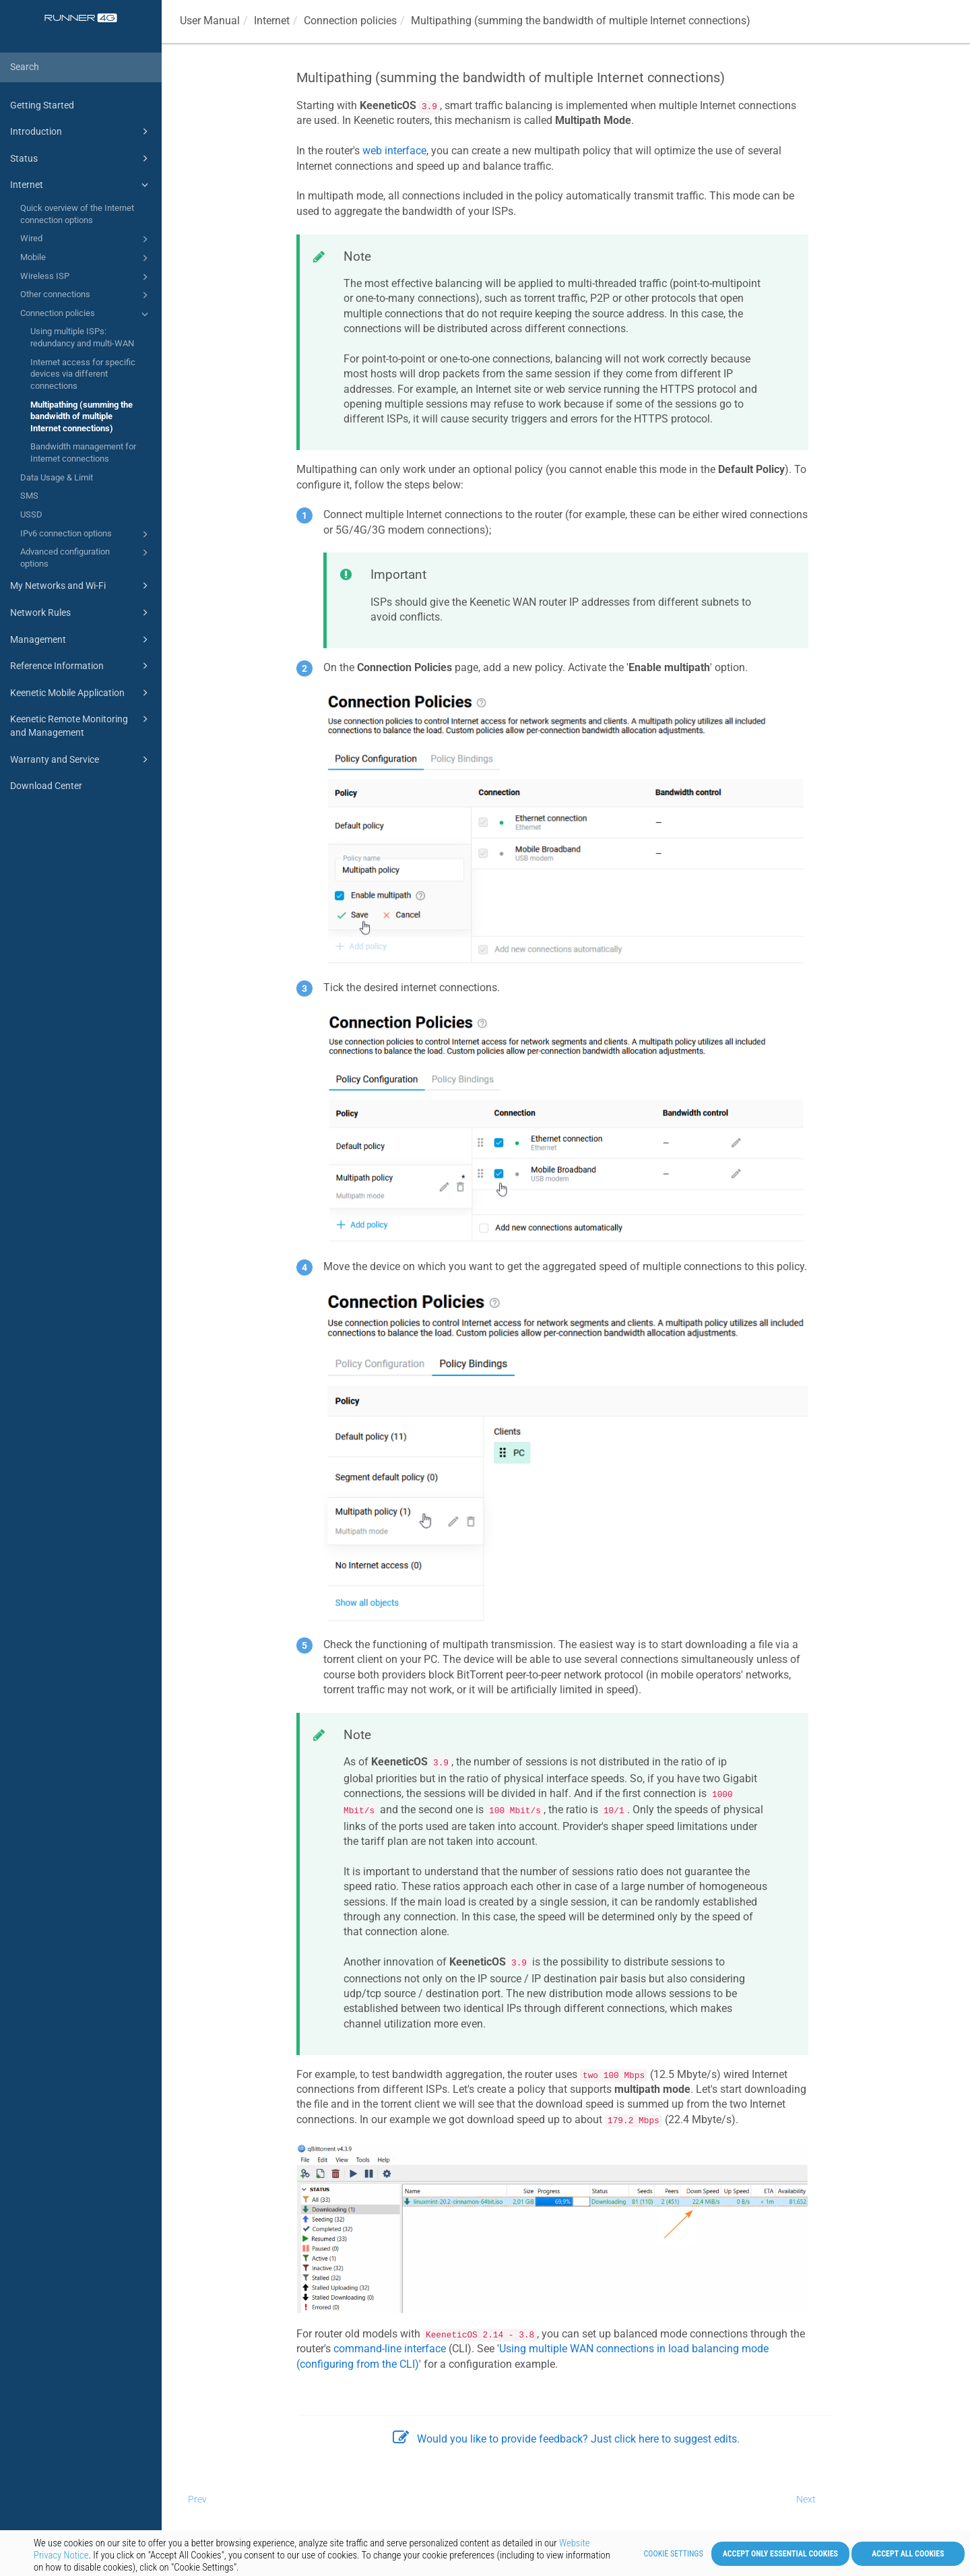 The width and height of the screenshot is (970, 2576). Describe the element at coordinates (82, 374) in the screenshot. I see `Internet access for specific devices via different connections` at that location.